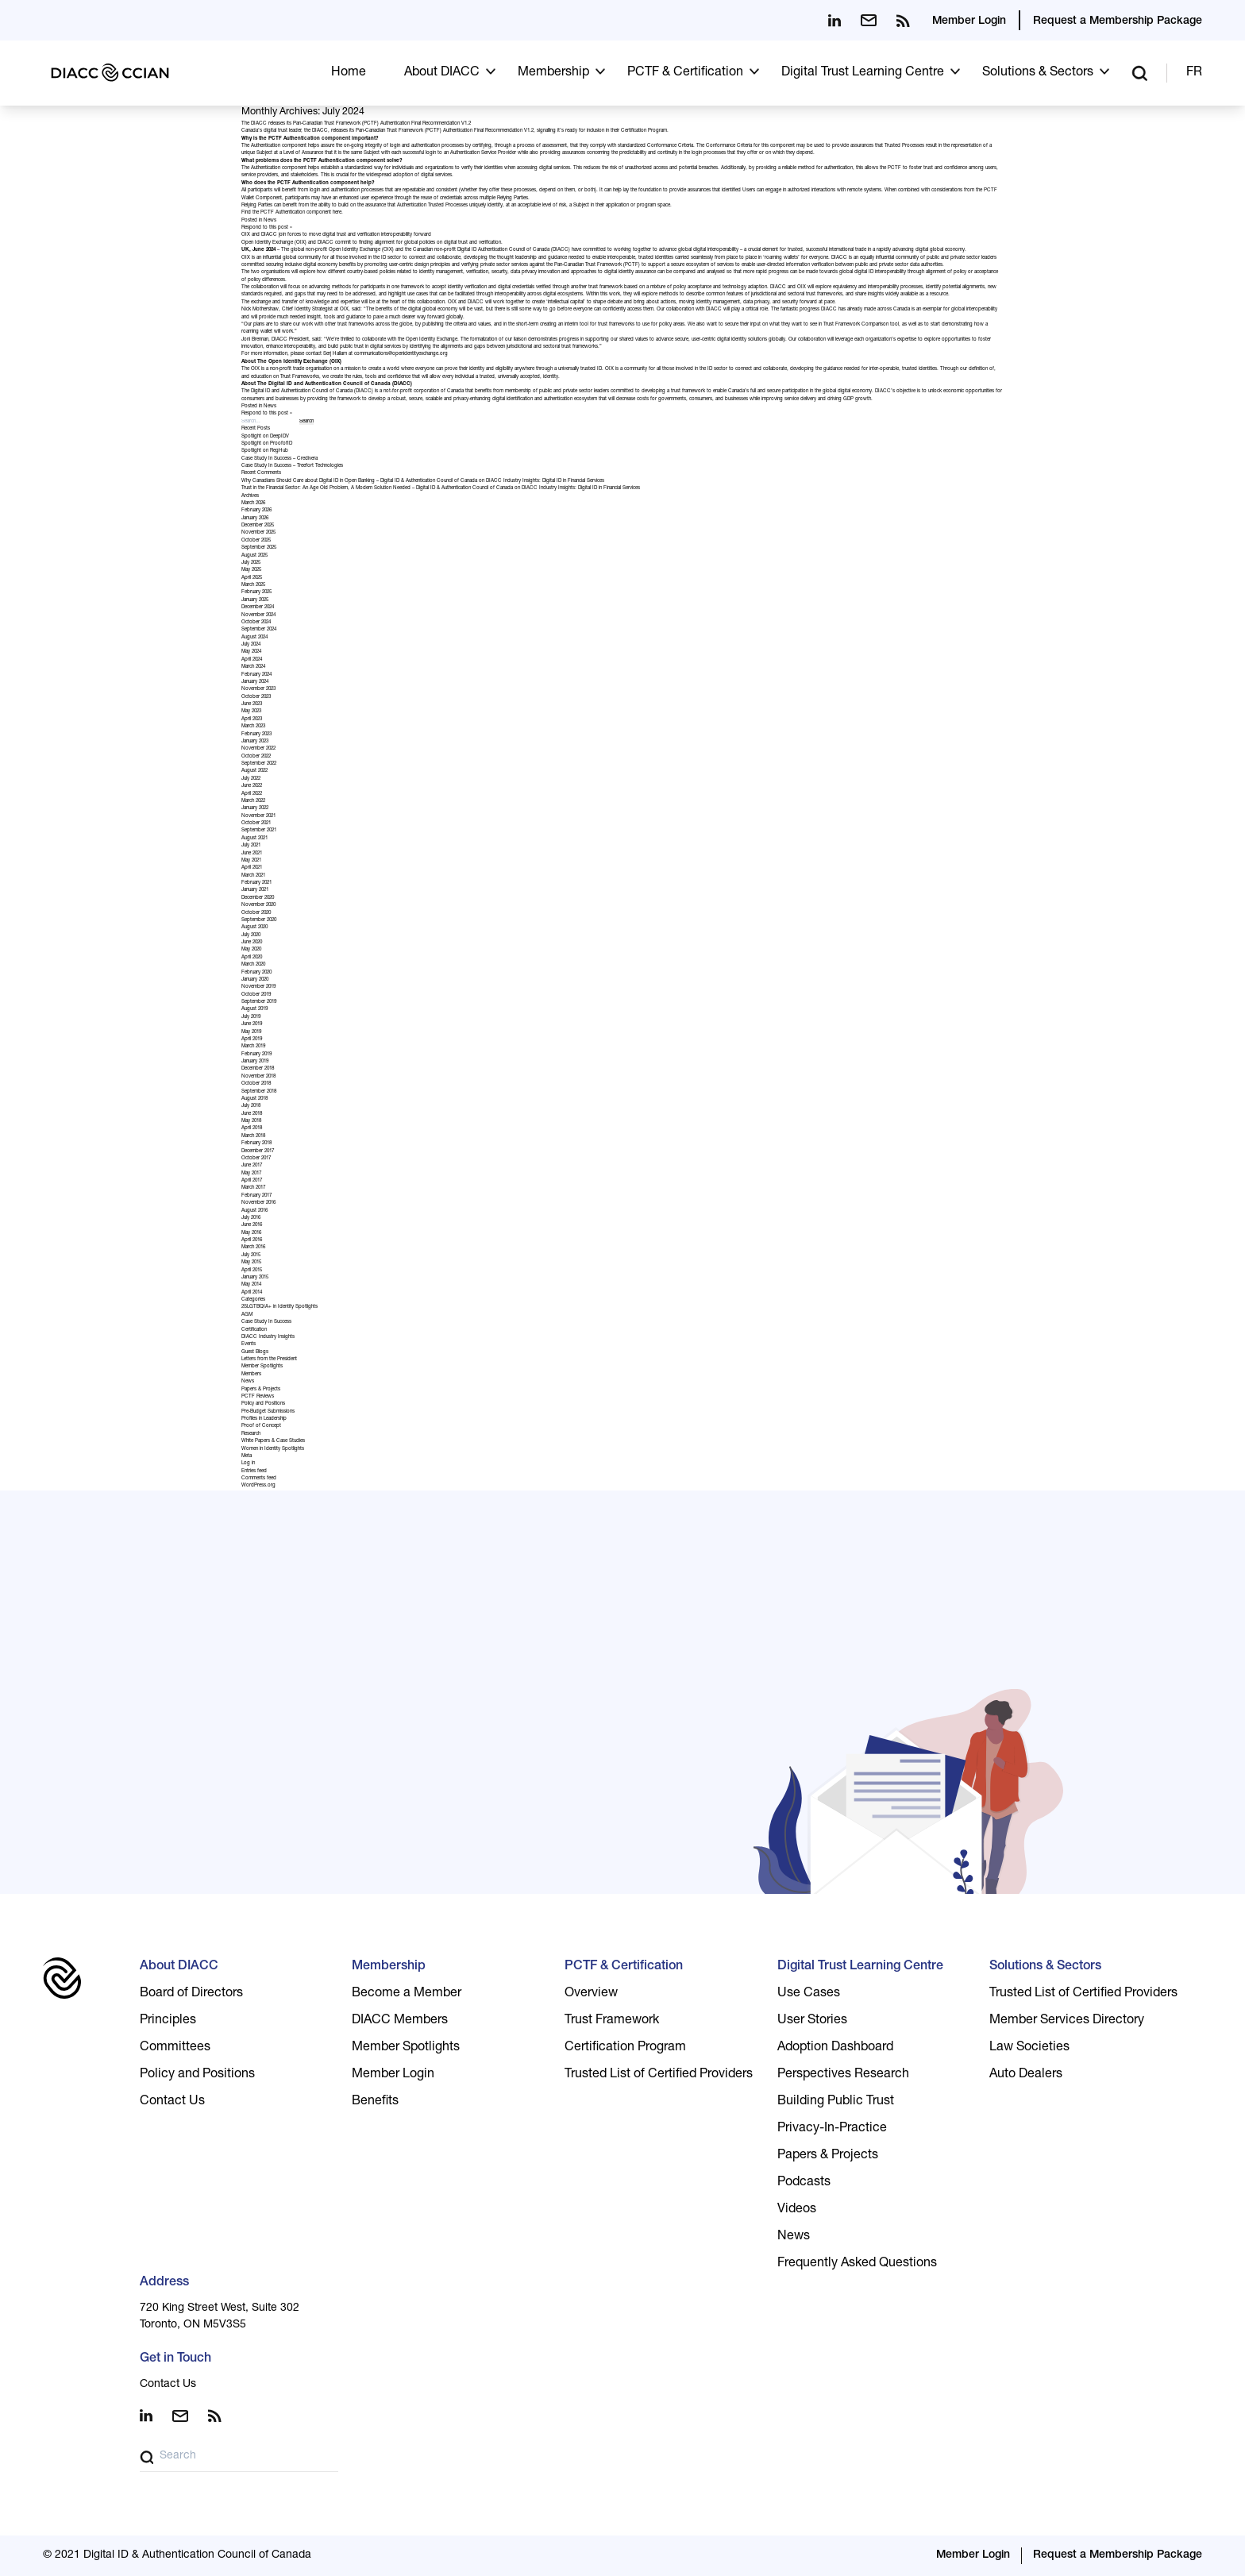 The image size is (1245, 2576). What do you see at coordinates (260, 1389) in the screenshot?
I see `Papers & Projects` at bounding box center [260, 1389].